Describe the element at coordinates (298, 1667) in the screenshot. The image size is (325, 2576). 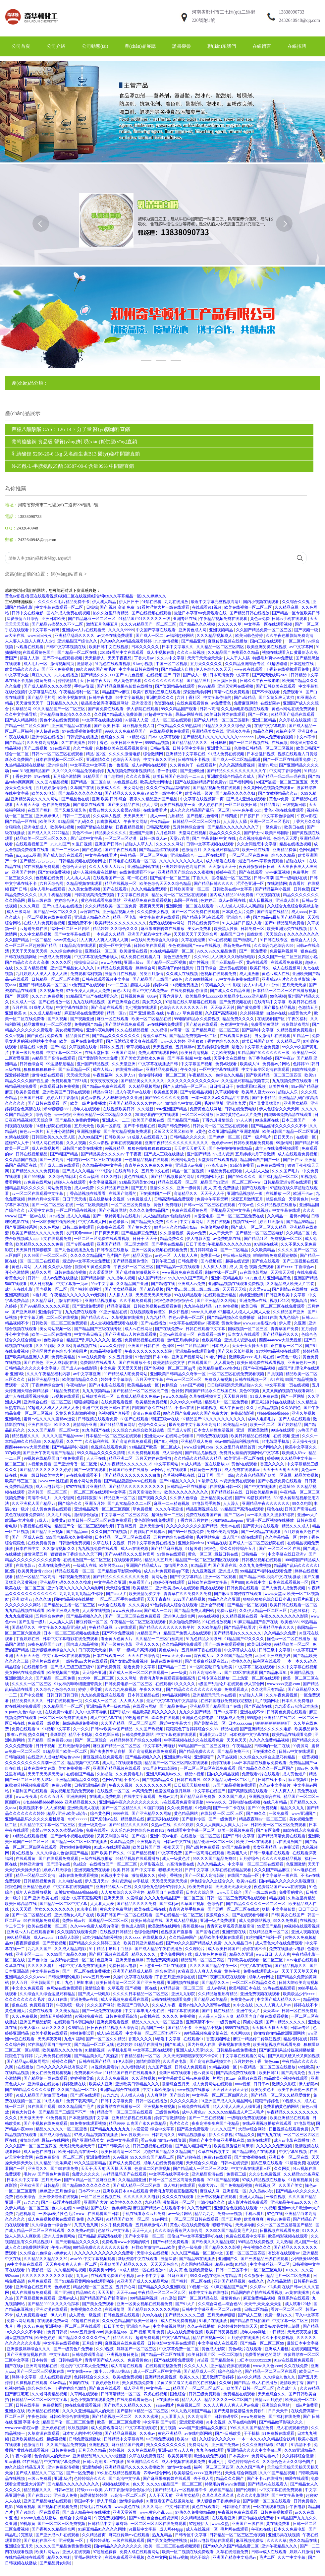
I see `久久中文字幕在线视频` at that location.